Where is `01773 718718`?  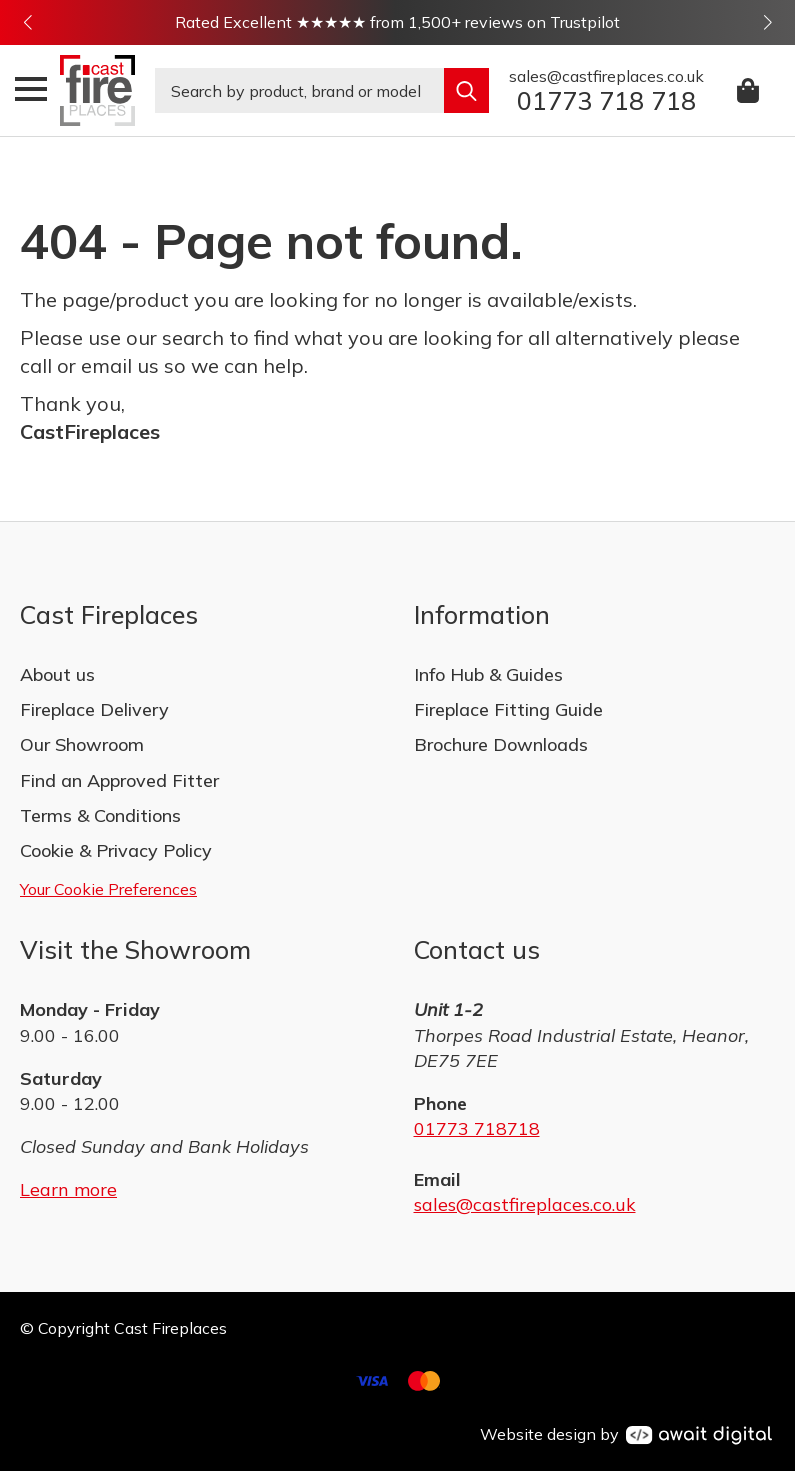 01773 718718 is located at coordinates (477, 1128).